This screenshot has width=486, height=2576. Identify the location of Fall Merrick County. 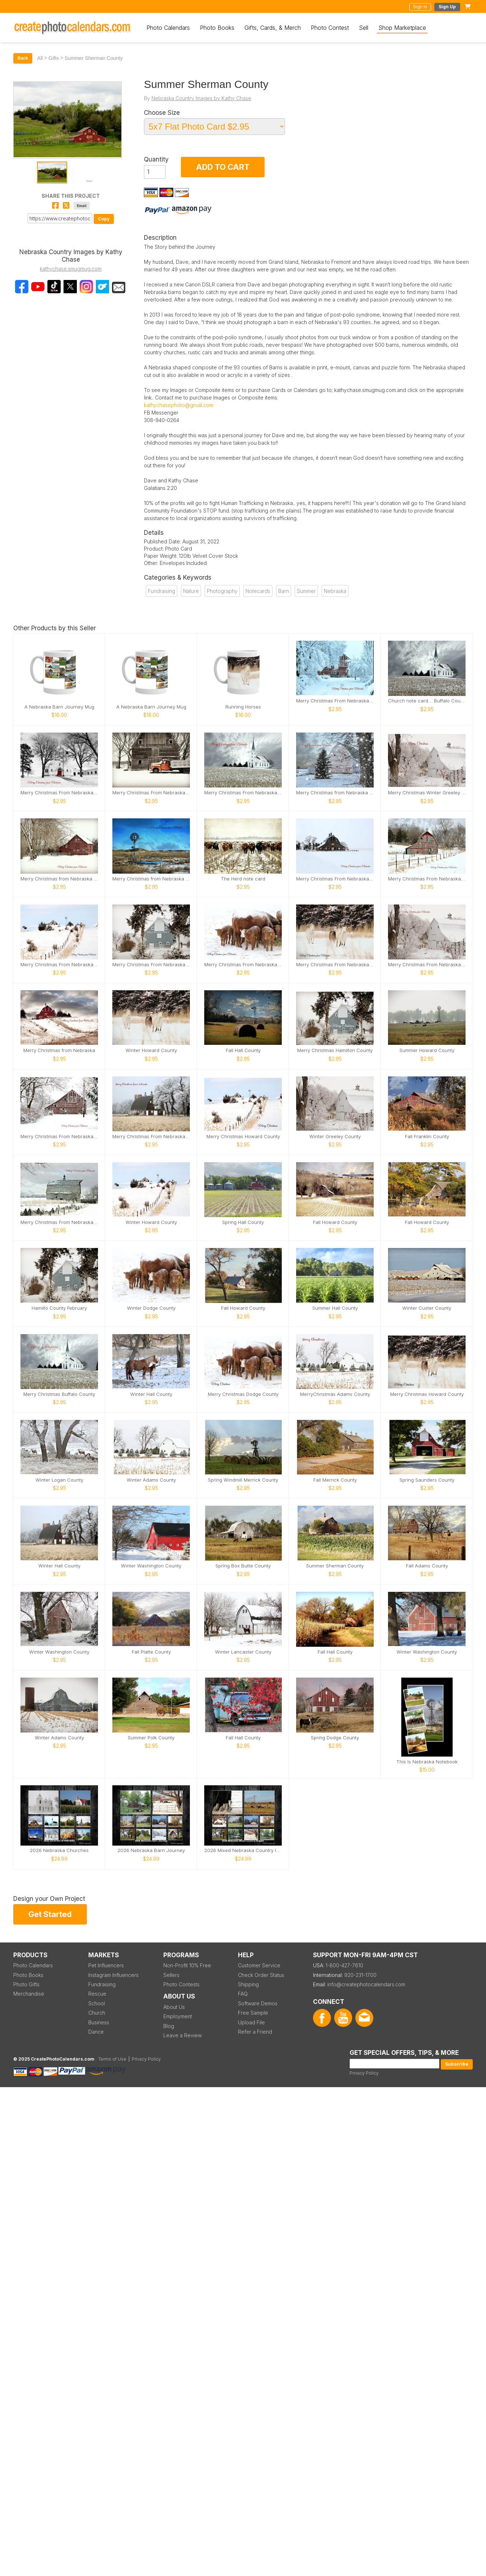
(335, 1480).